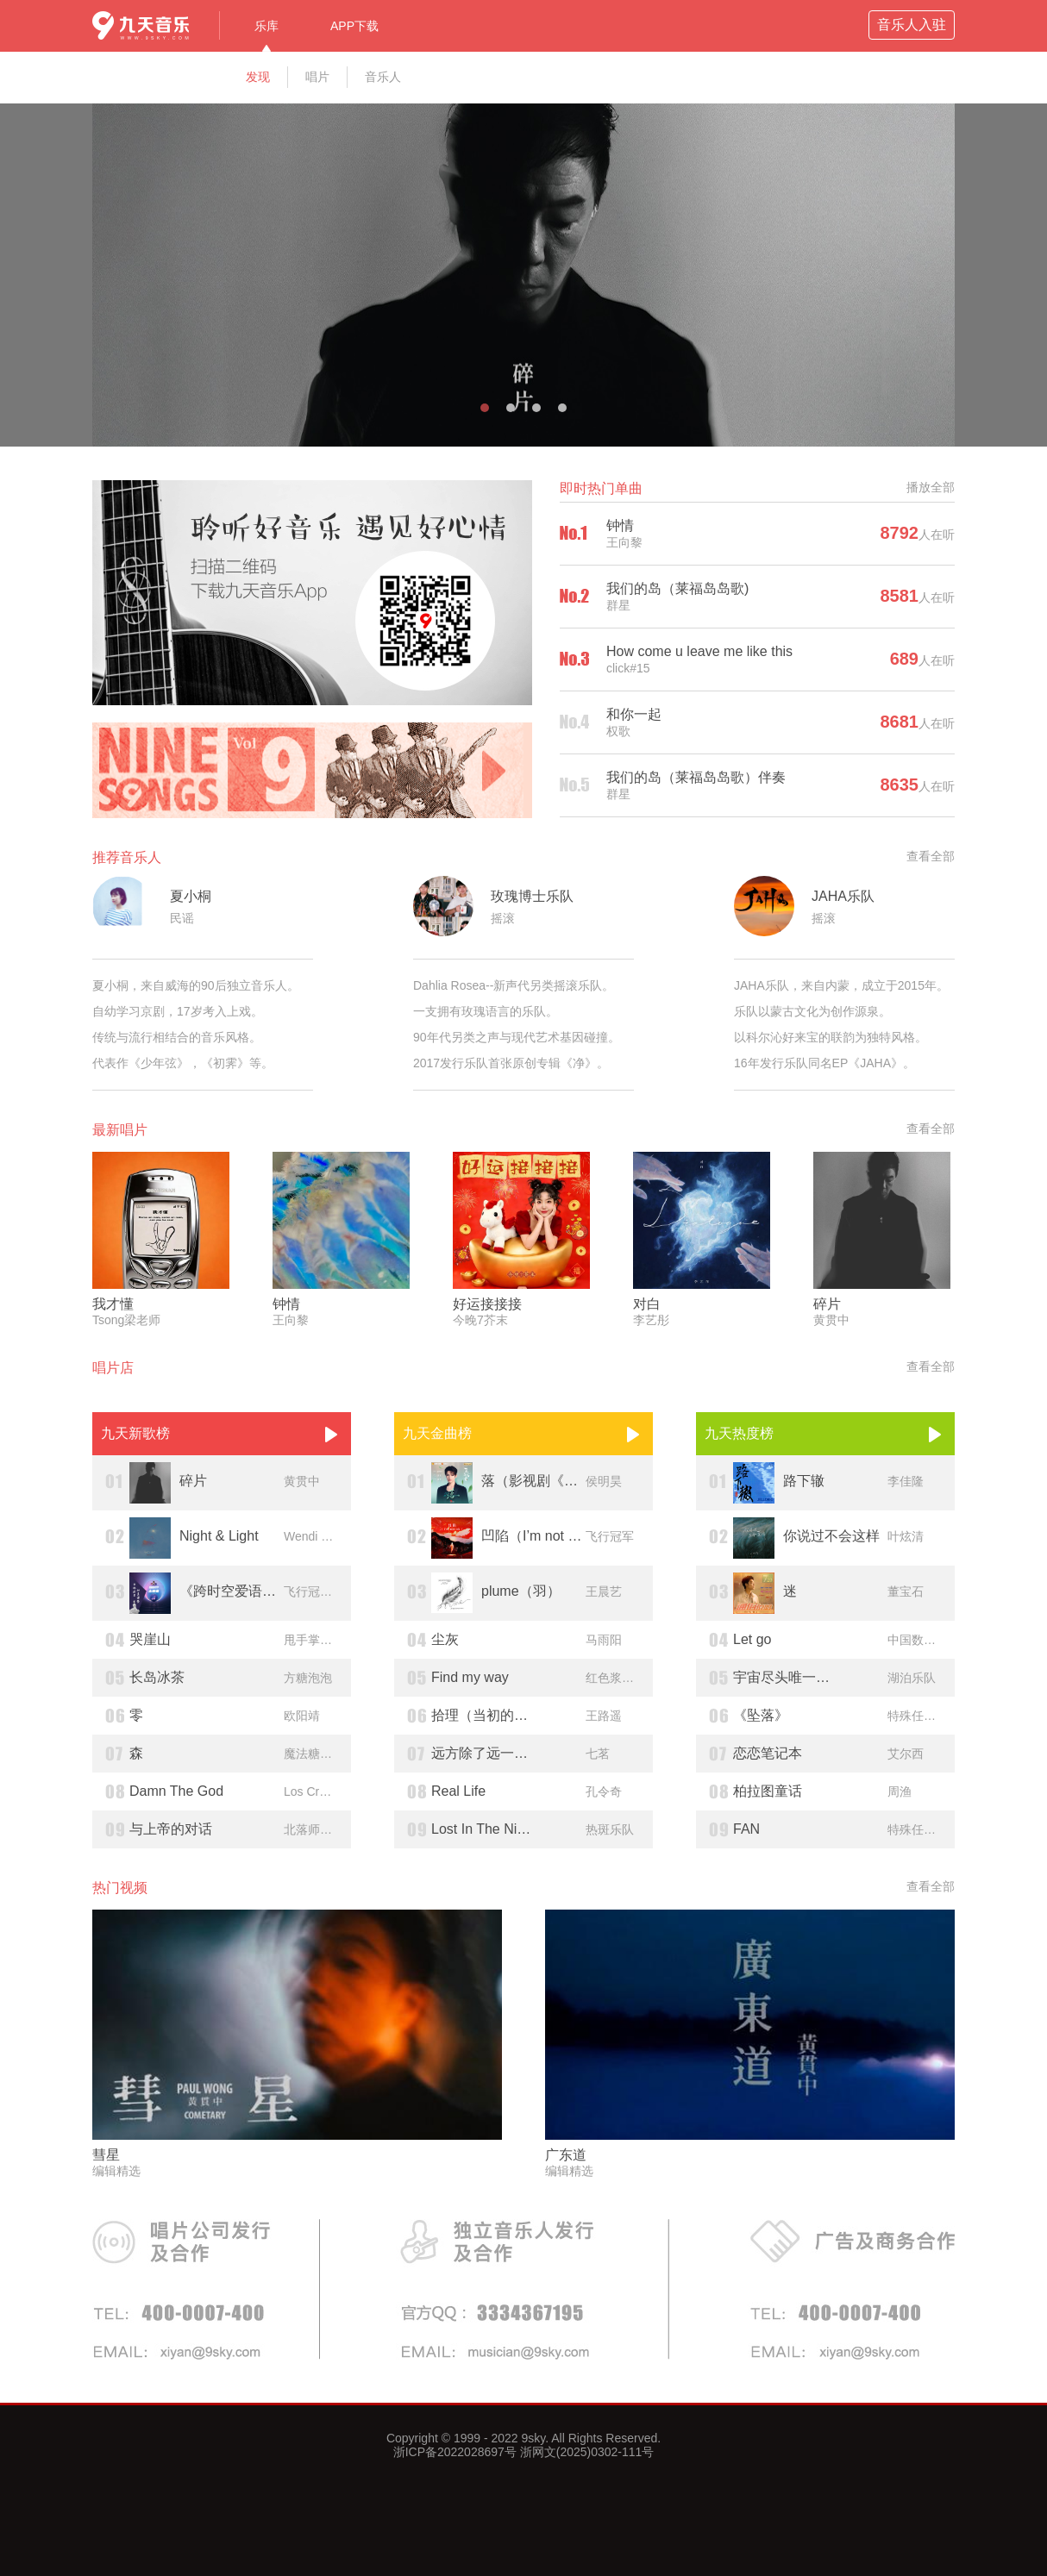 This screenshot has height=2576, width=1047. What do you see at coordinates (930, 856) in the screenshot?
I see `查看全部` at bounding box center [930, 856].